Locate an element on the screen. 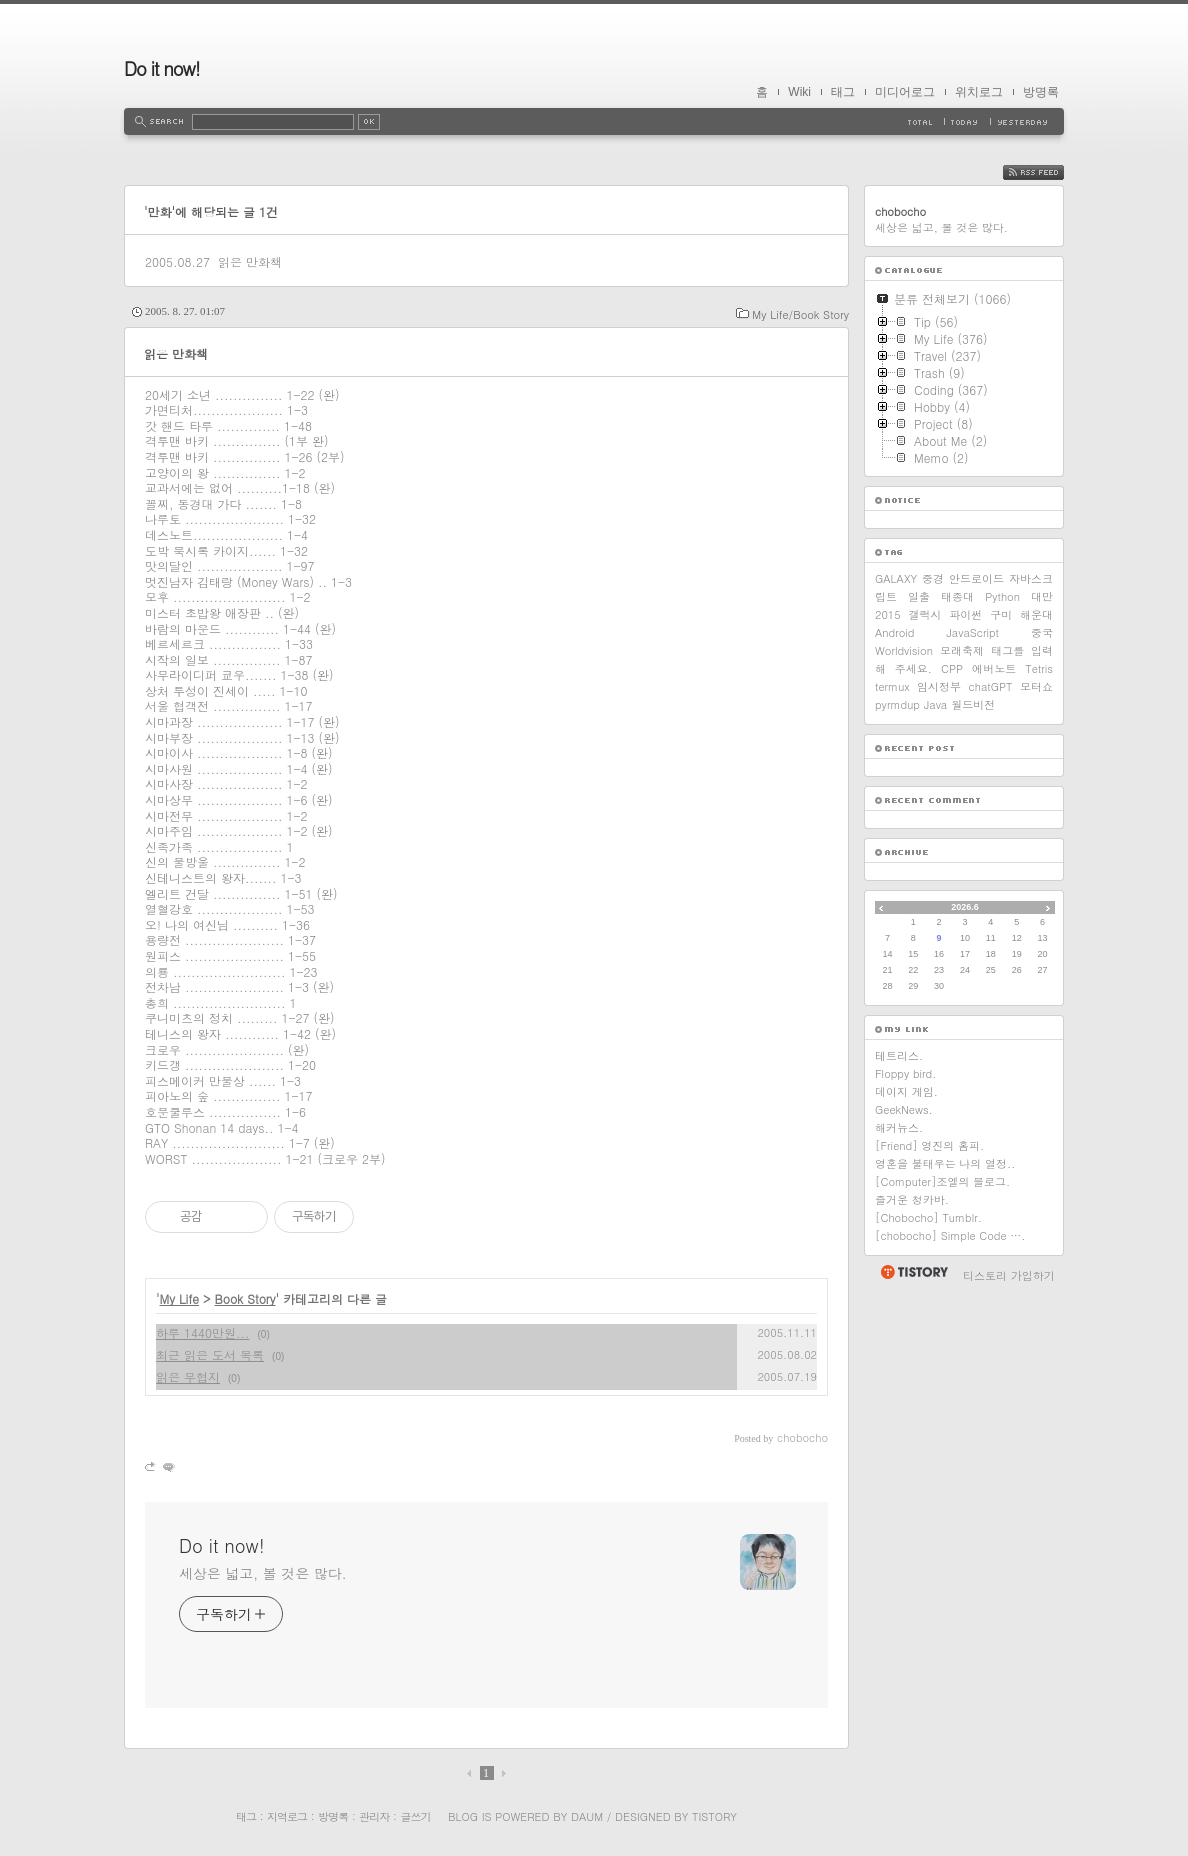  지역로그 is located at coordinates (287, 1816).